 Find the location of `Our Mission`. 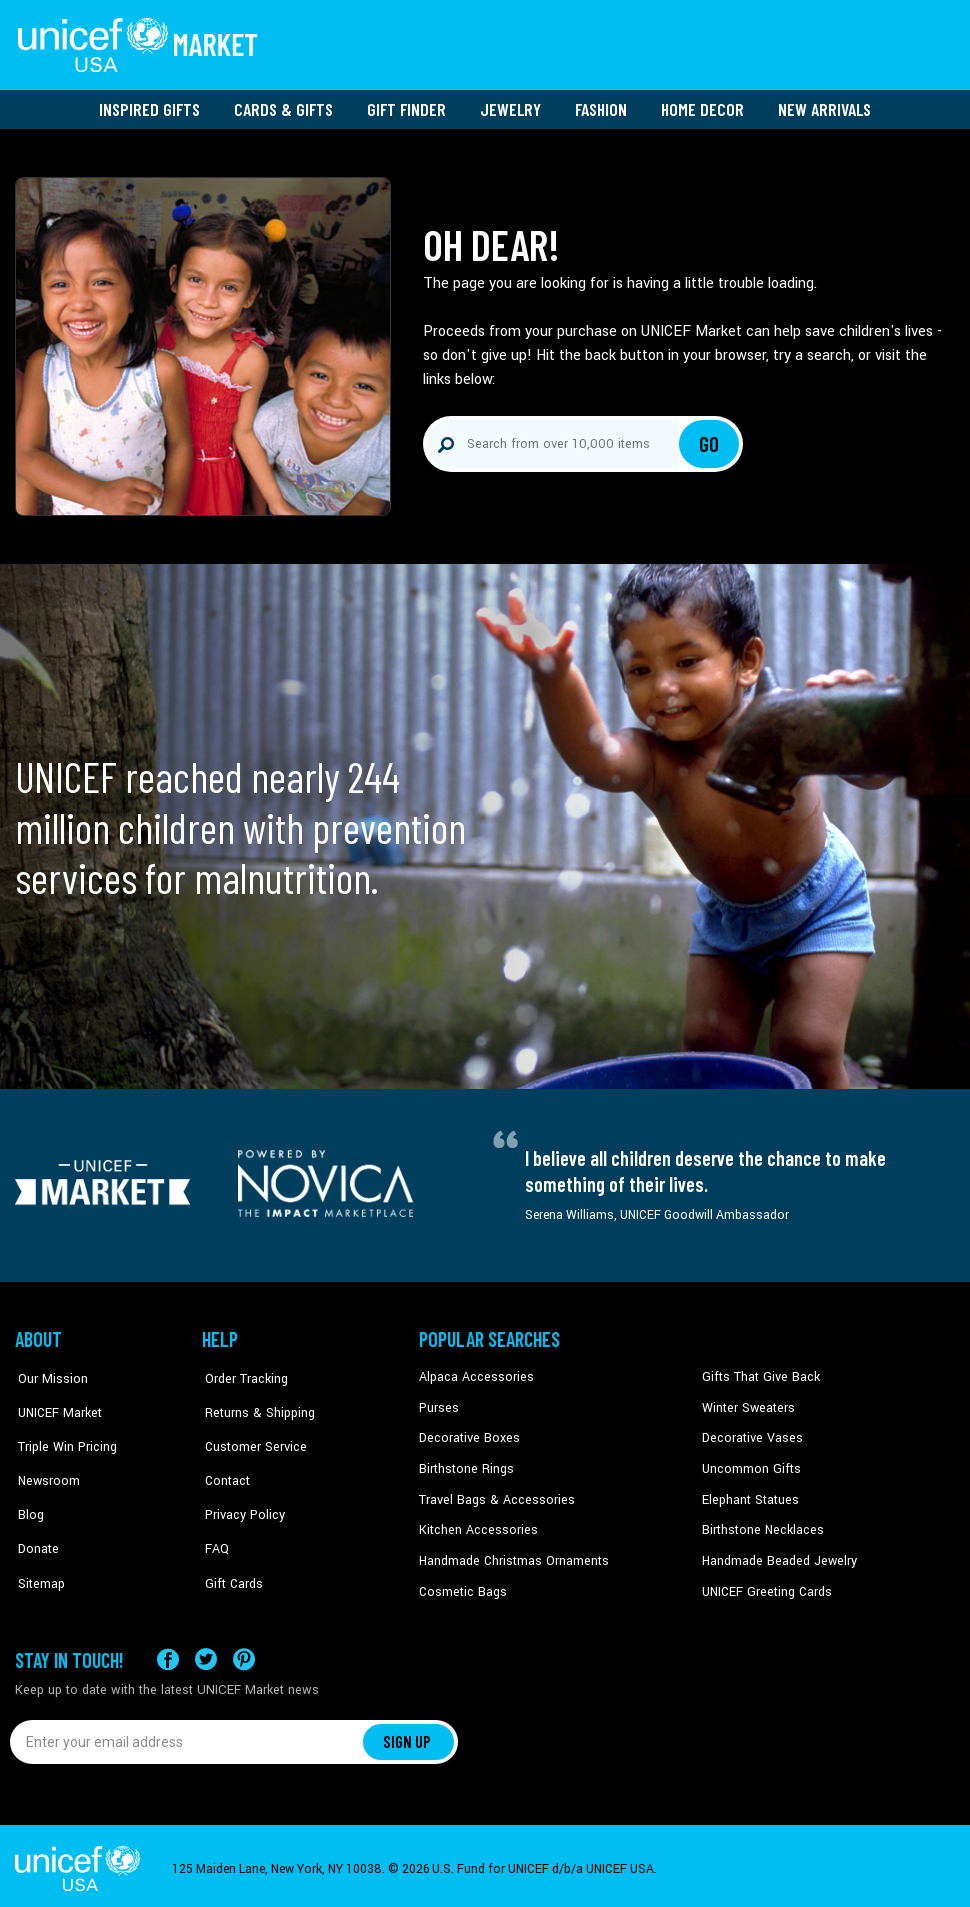

Our Mission is located at coordinates (49, 1373).